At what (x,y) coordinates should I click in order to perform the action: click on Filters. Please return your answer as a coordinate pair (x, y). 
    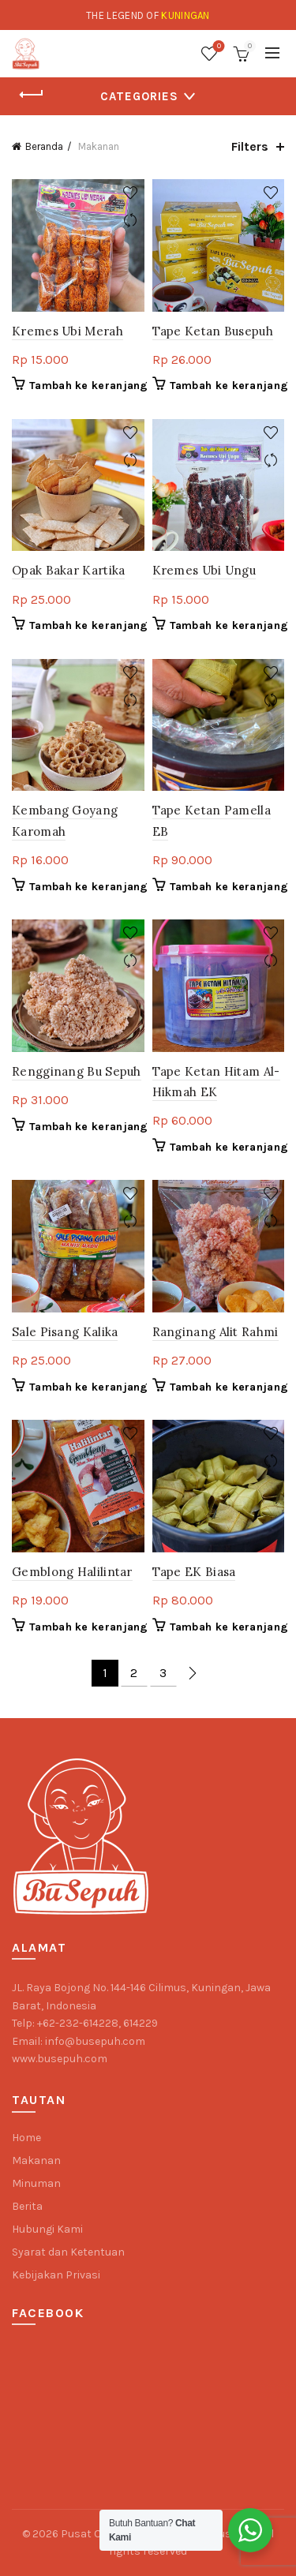
    Looking at the image, I should click on (249, 146).